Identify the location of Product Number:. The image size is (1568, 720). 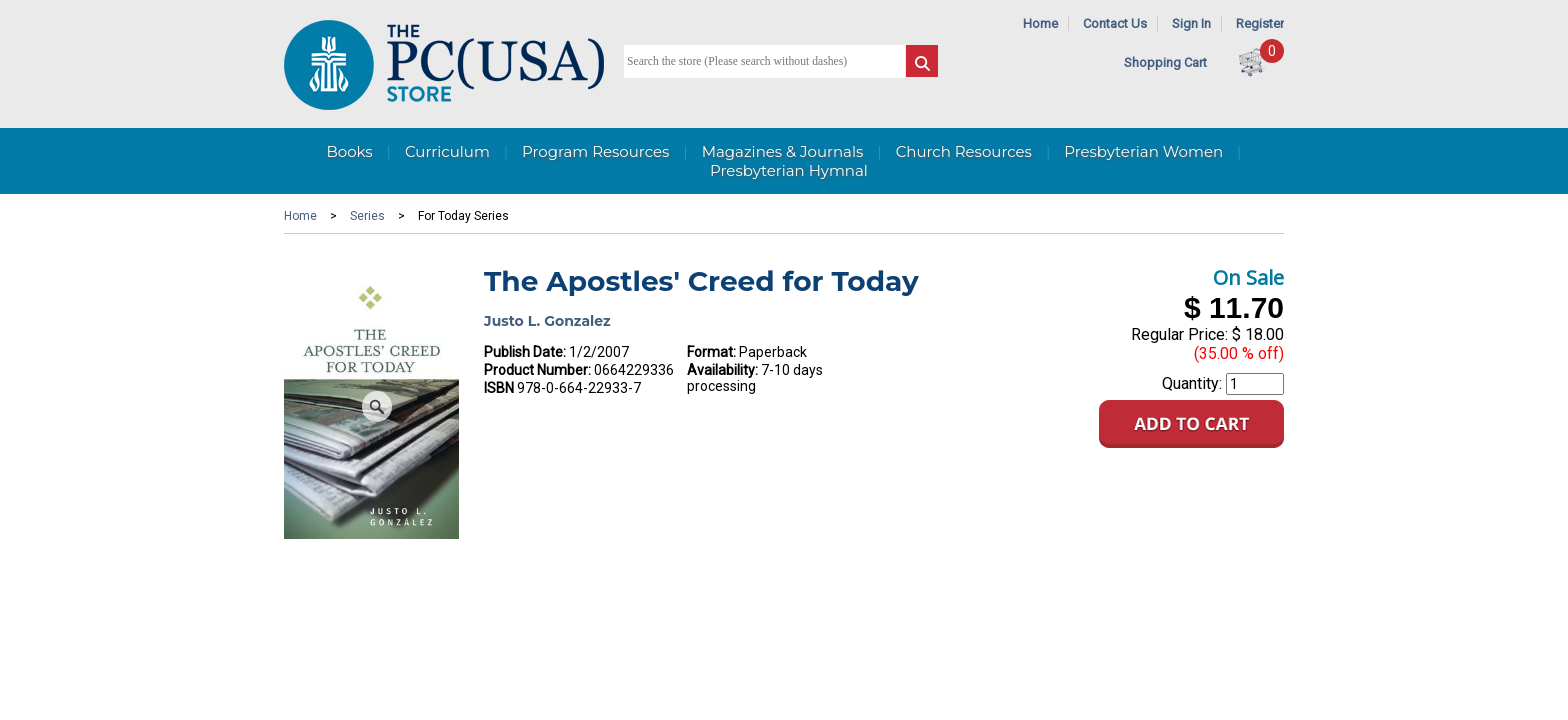
(537, 370).